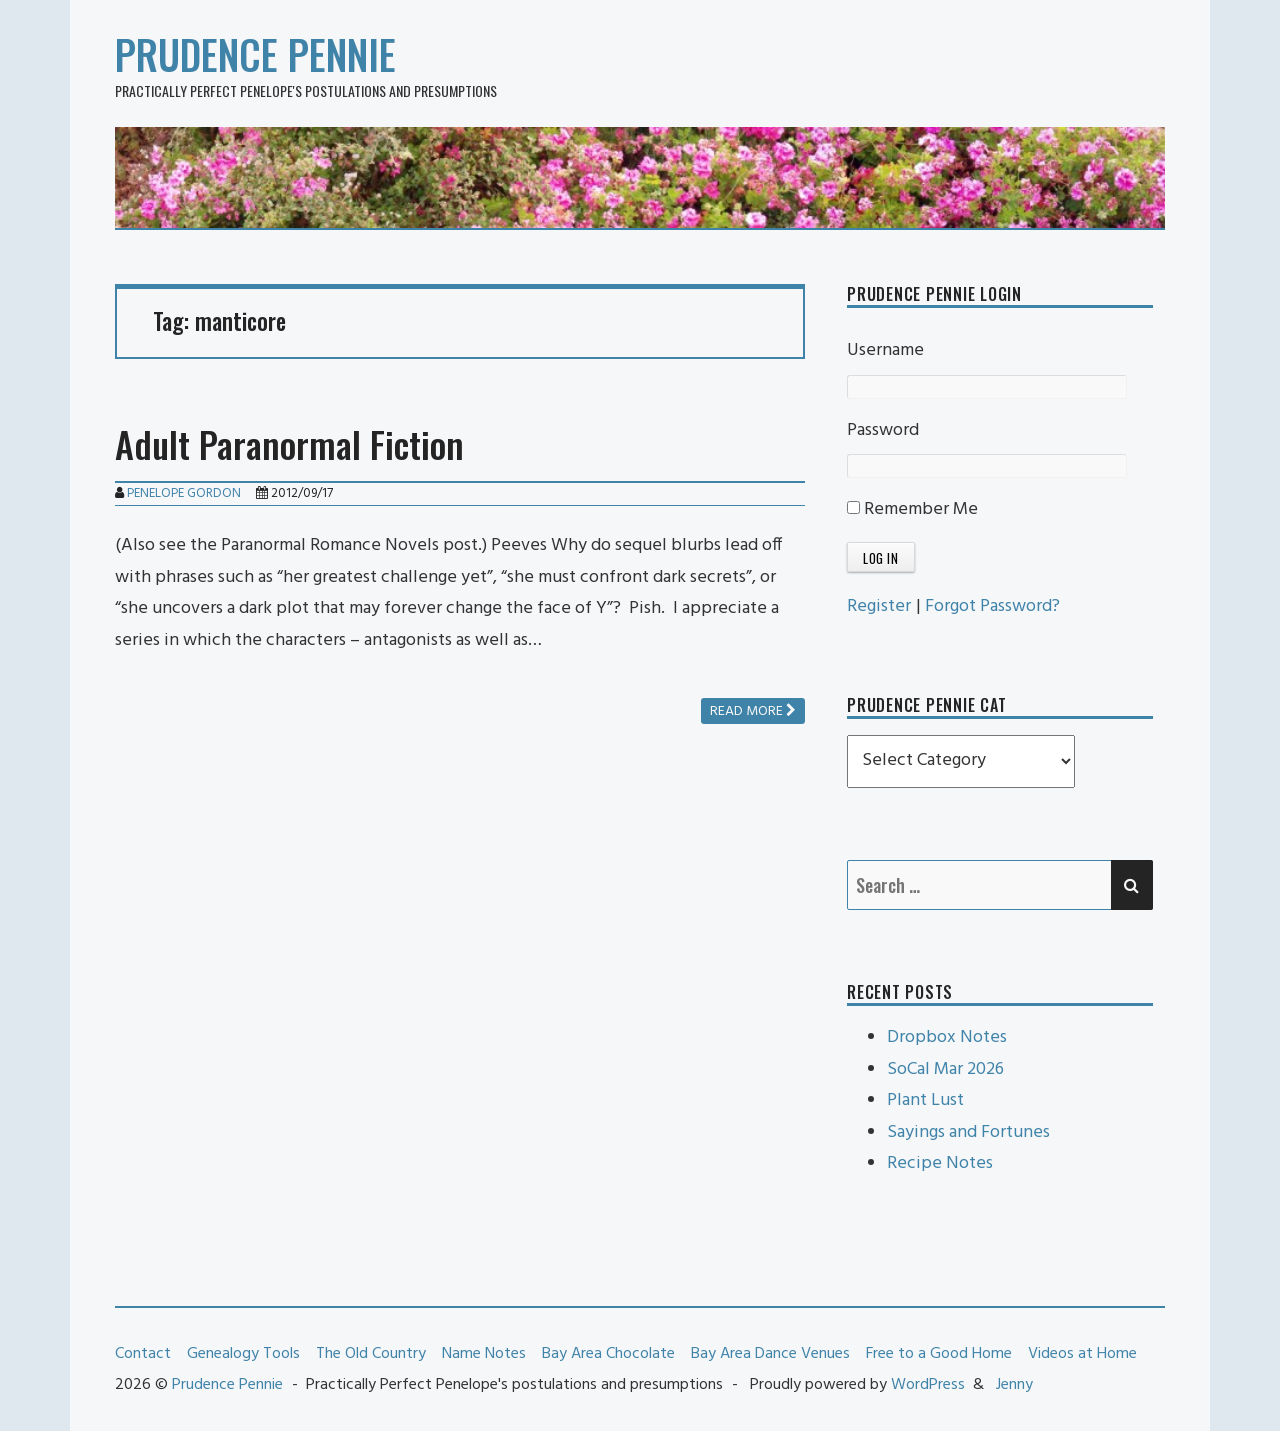 The image size is (1280, 1431). What do you see at coordinates (883, 430) in the screenshot?
I see `Password` at bounding box center [883, 430].